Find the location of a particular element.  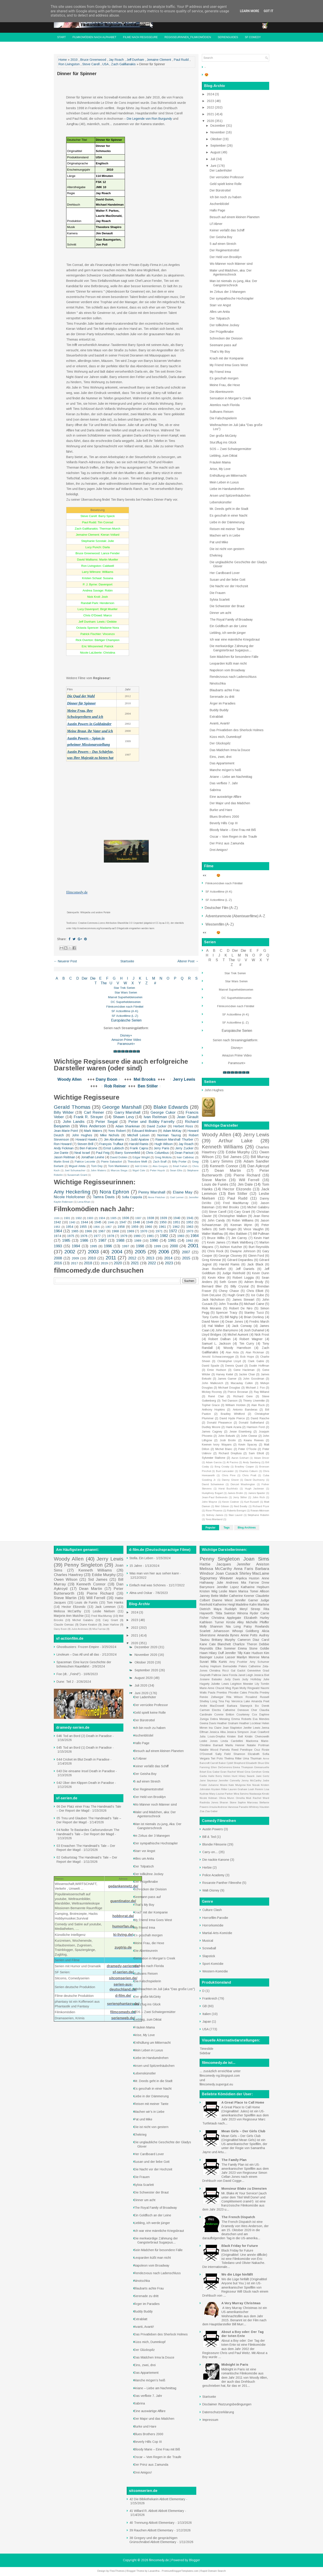

Jean-Marie Poiré is located at coordinates (66, 1131).